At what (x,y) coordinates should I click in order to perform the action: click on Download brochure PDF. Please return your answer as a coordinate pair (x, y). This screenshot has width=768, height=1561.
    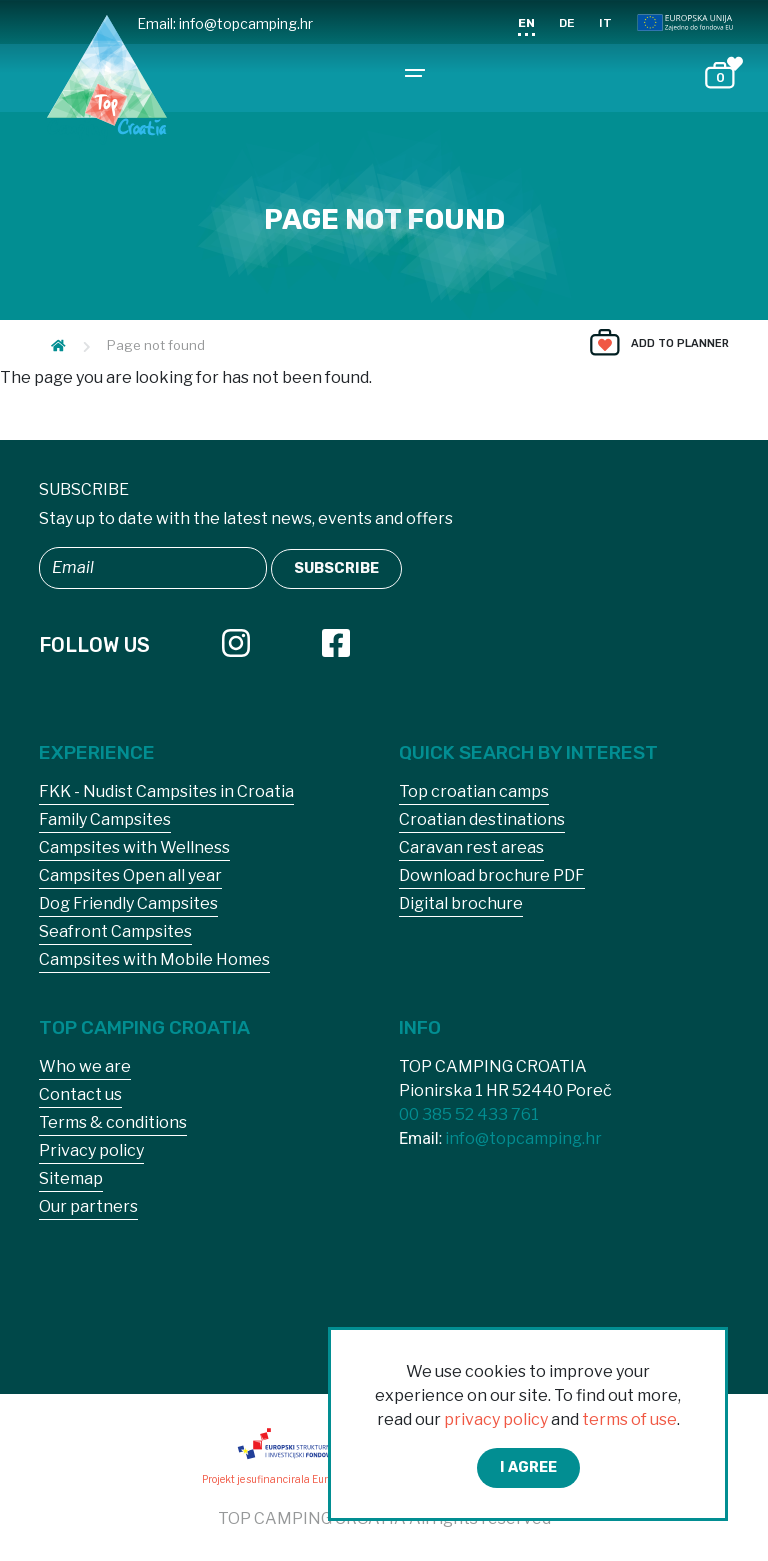
    Looking at the image, I should click on (492, 875).